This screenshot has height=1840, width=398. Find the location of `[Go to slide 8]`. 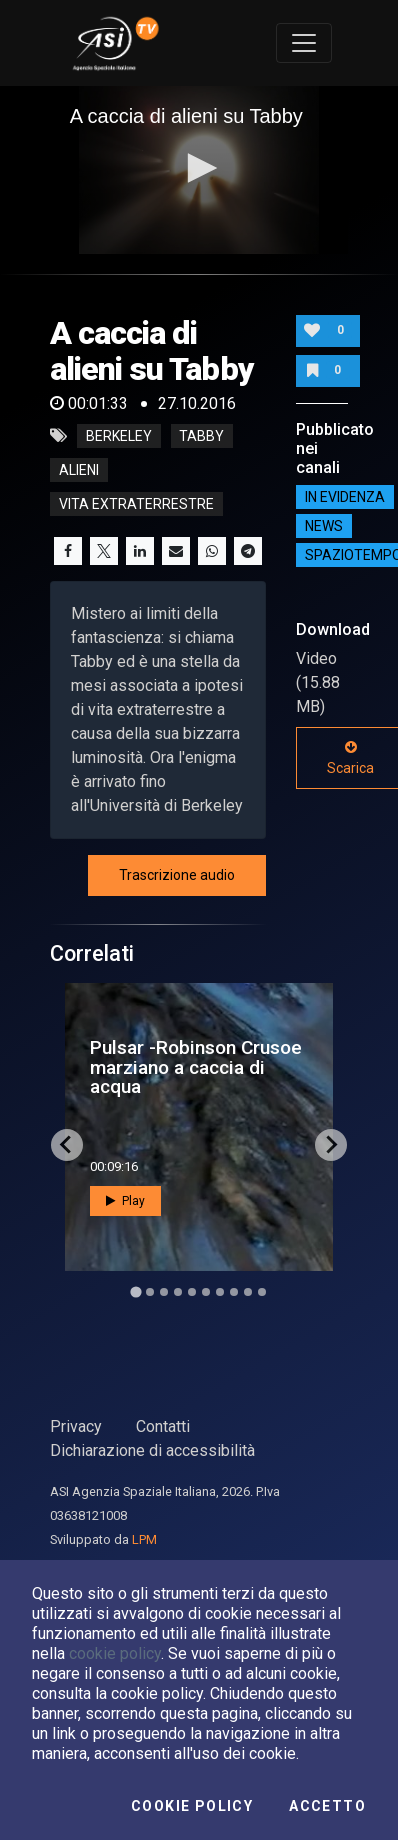

[Go to slide 8] is located at coordinates (234, 1292).